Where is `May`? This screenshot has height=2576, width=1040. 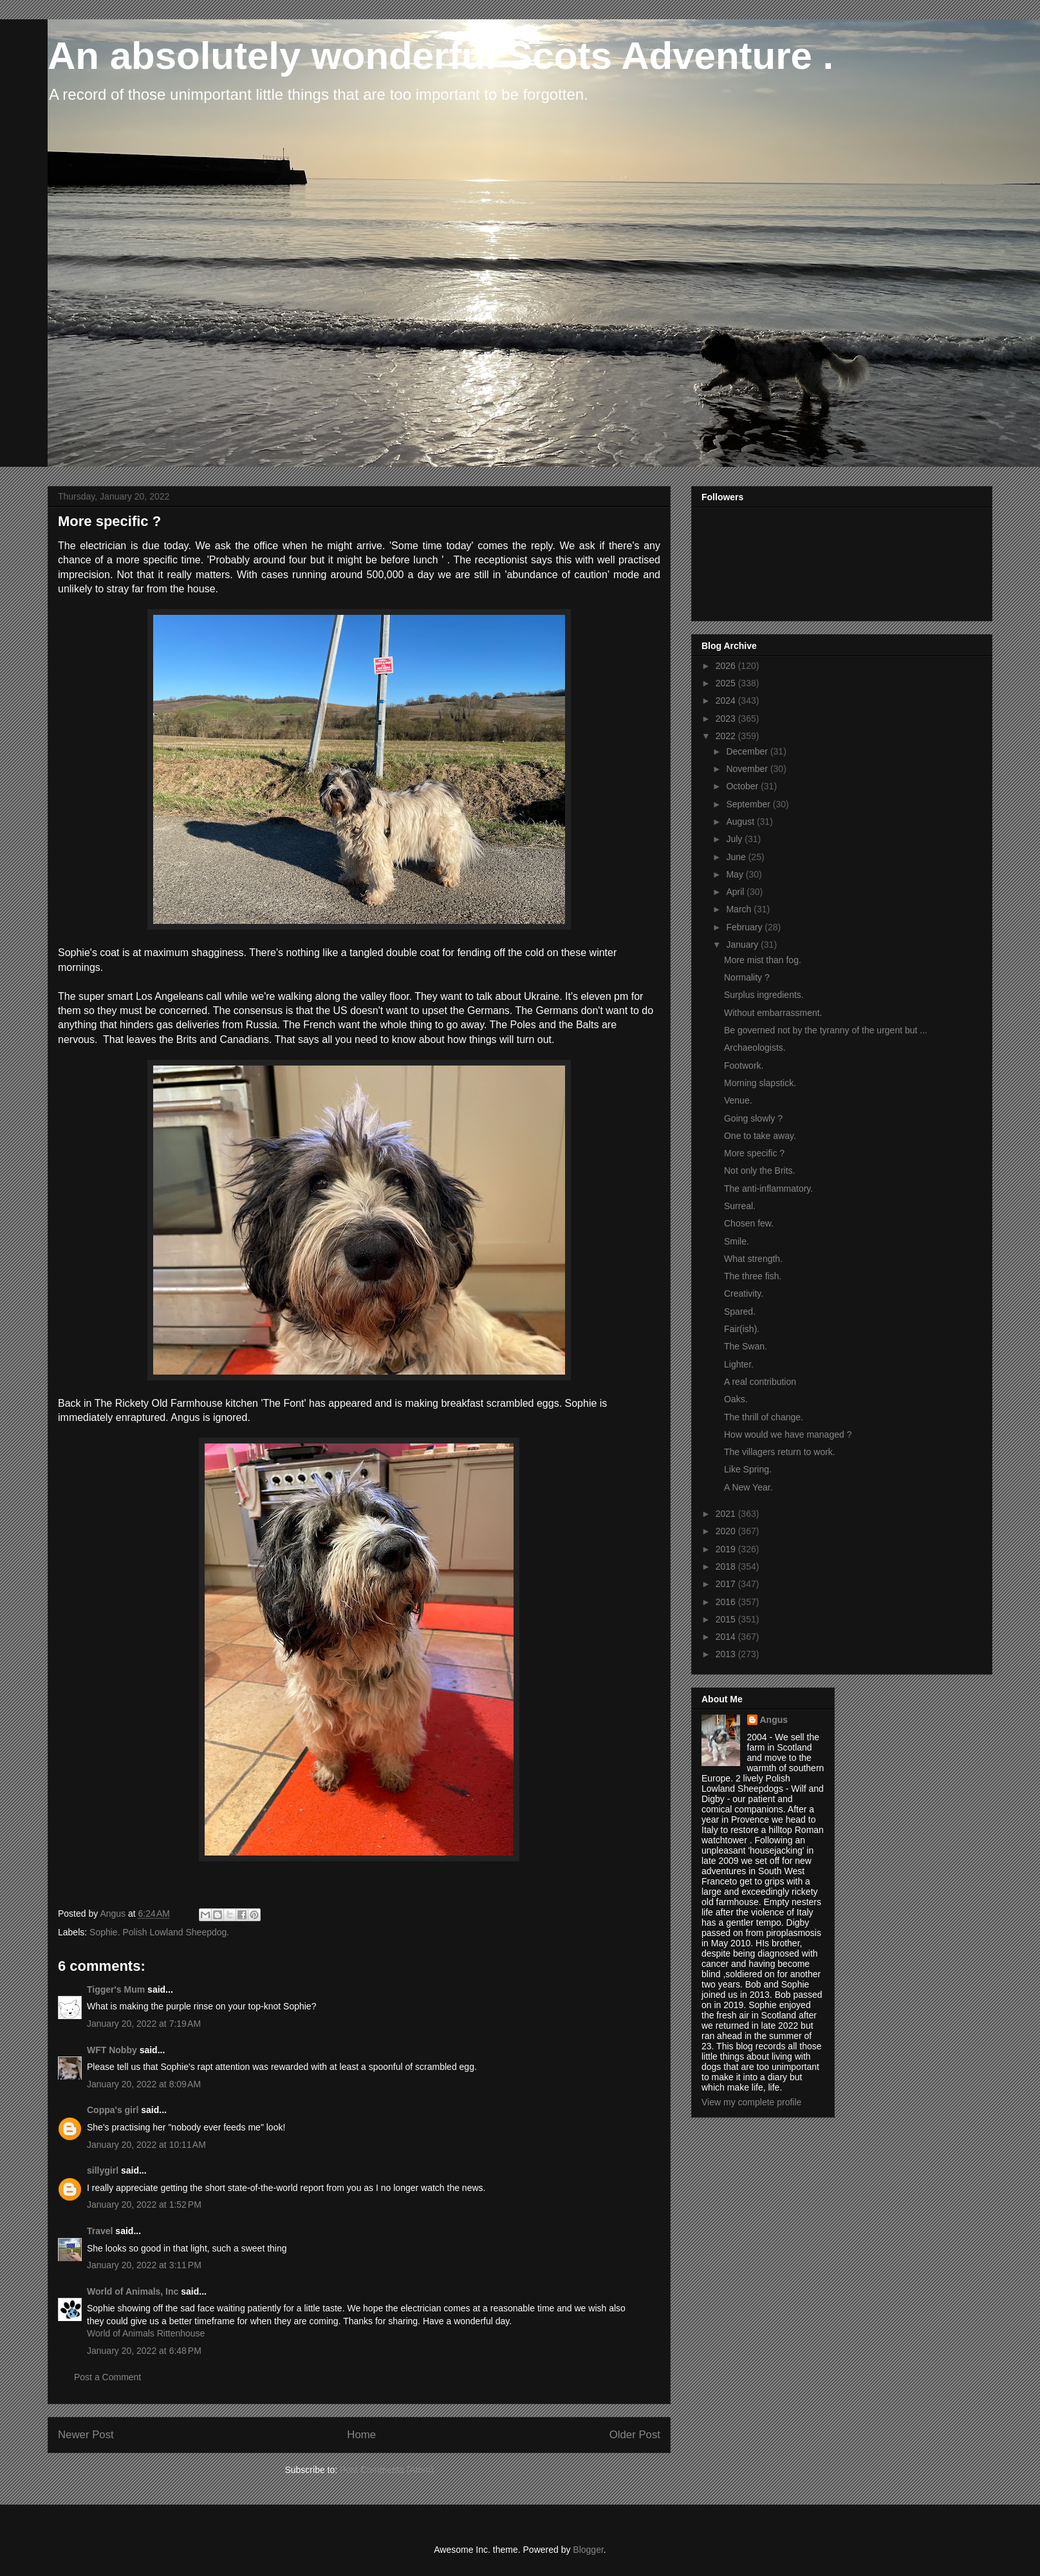
May is located at coordinates (735, 874).